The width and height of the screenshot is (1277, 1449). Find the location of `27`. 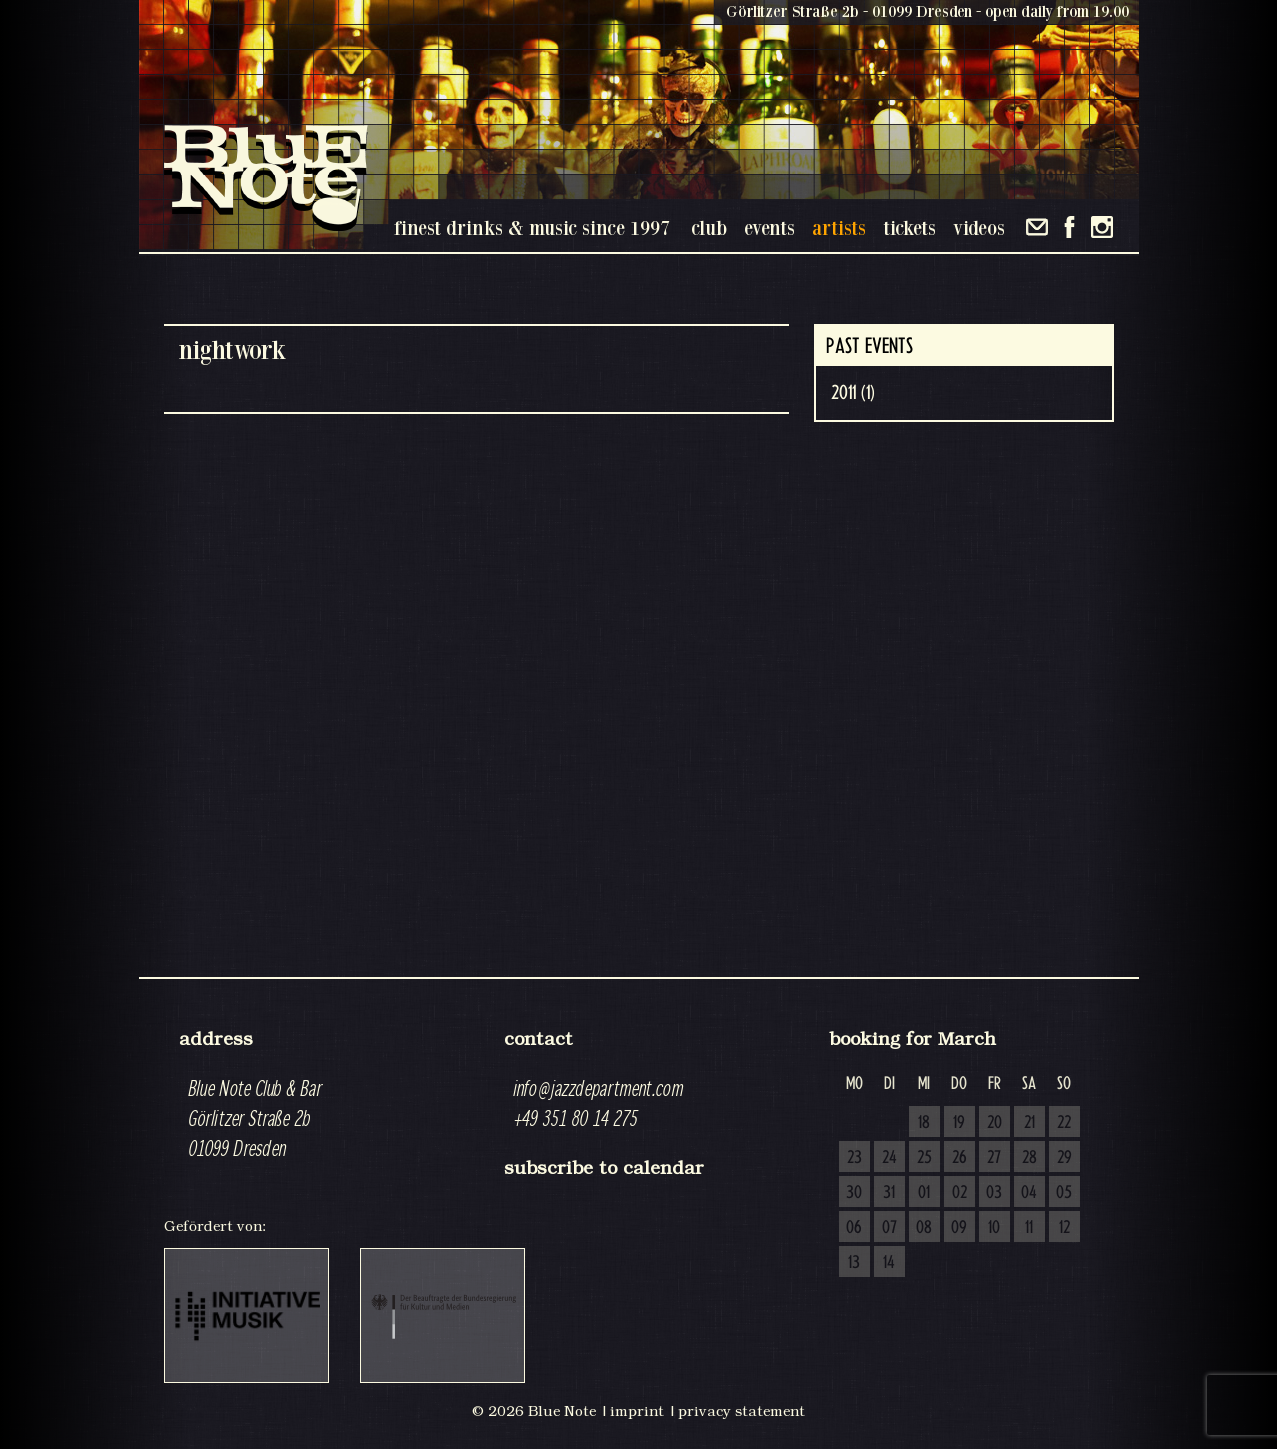

27 is located at coordinates (994, 1158).